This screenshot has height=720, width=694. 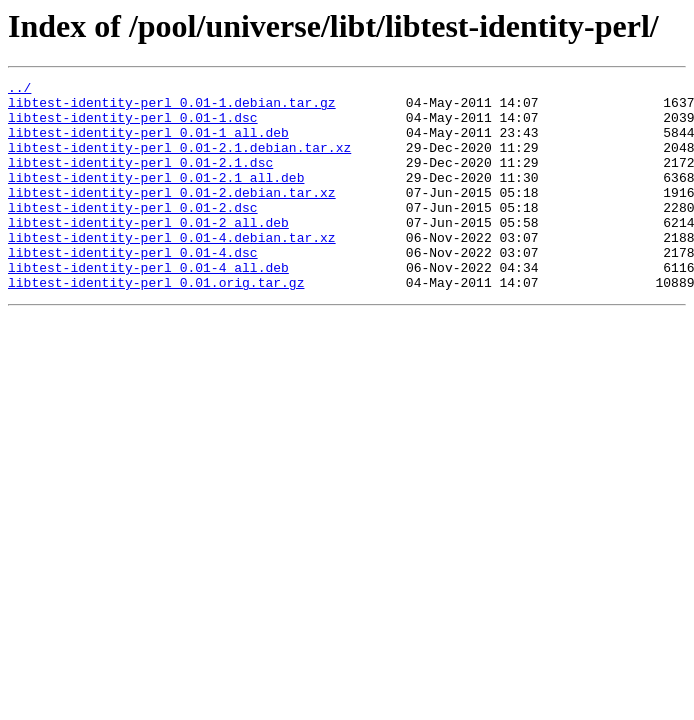 I want to click on libtest-identity-perl_0.01-4.debian.tar.xz, so click(x=172, y=270).